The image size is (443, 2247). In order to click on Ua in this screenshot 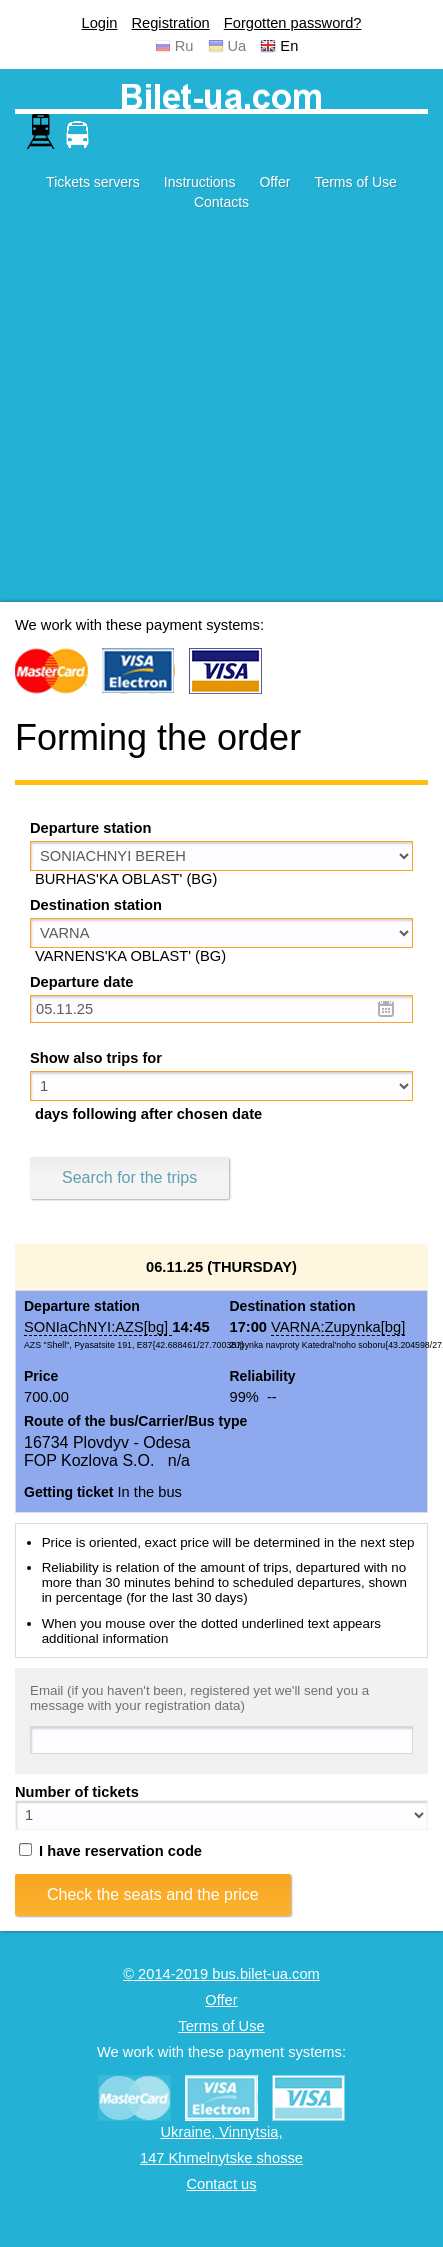, I will do `click(237, 46)`.